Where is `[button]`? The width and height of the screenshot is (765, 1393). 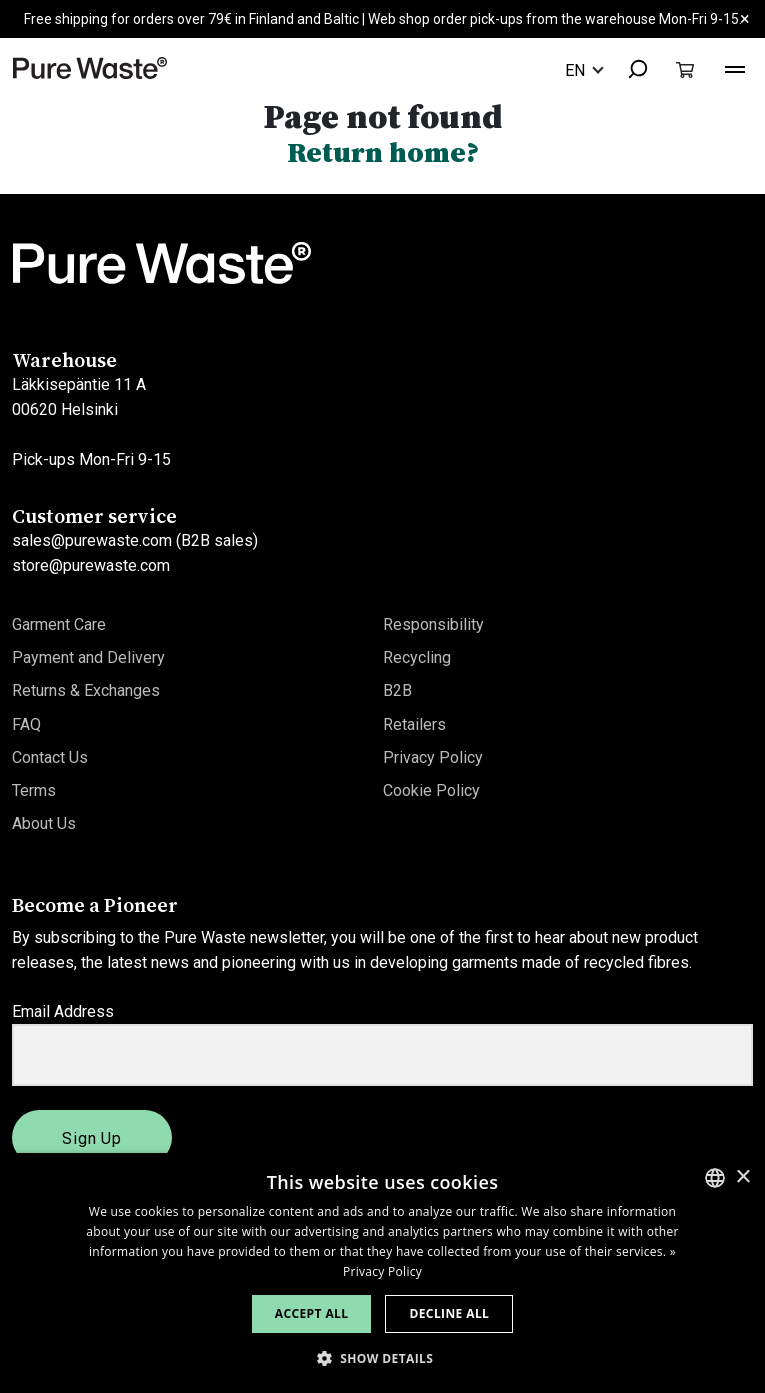
[button] is located at coordinates (383, 1358).